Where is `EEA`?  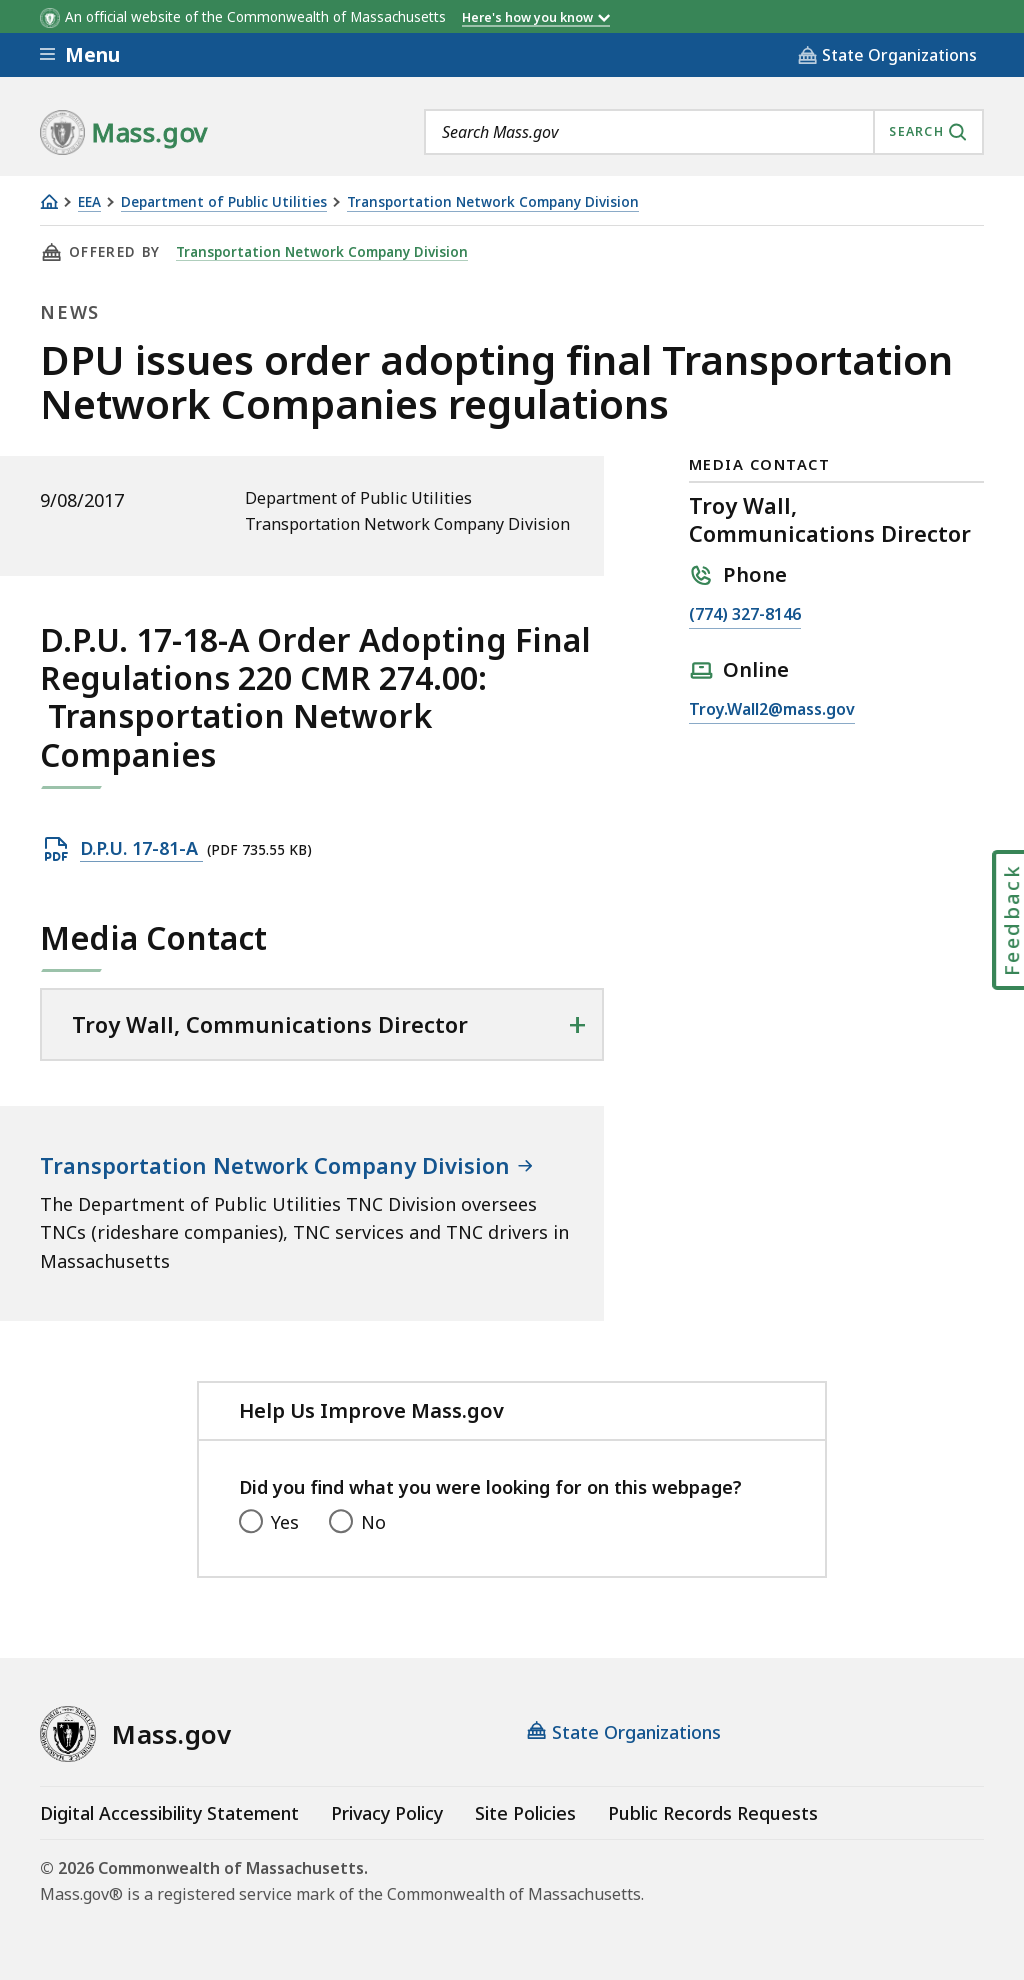 EEA is located at coordinates (89, 202).